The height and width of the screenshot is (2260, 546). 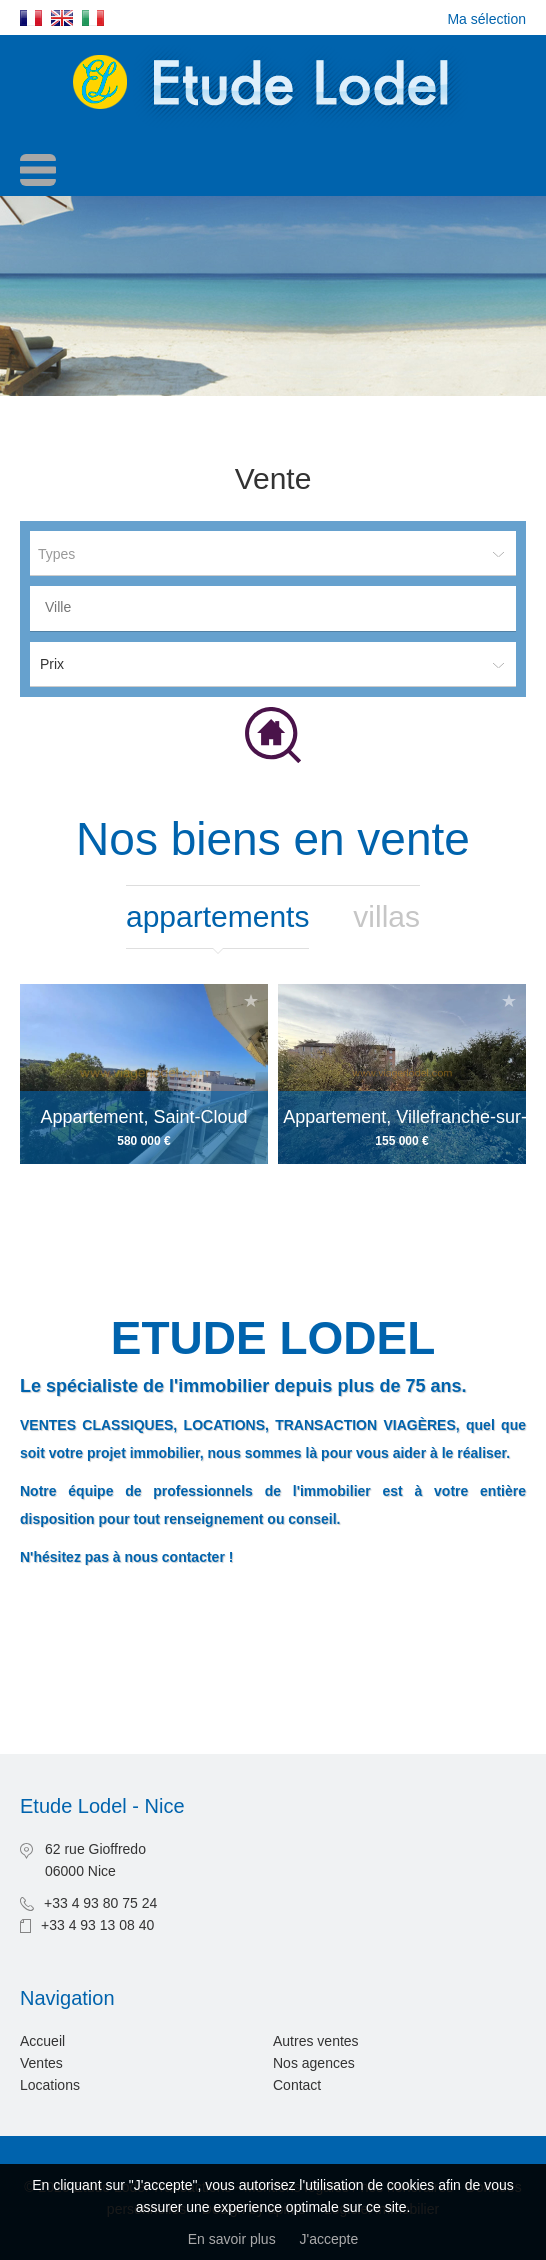 I want to click on Italiano, so click(x=93, y=18).